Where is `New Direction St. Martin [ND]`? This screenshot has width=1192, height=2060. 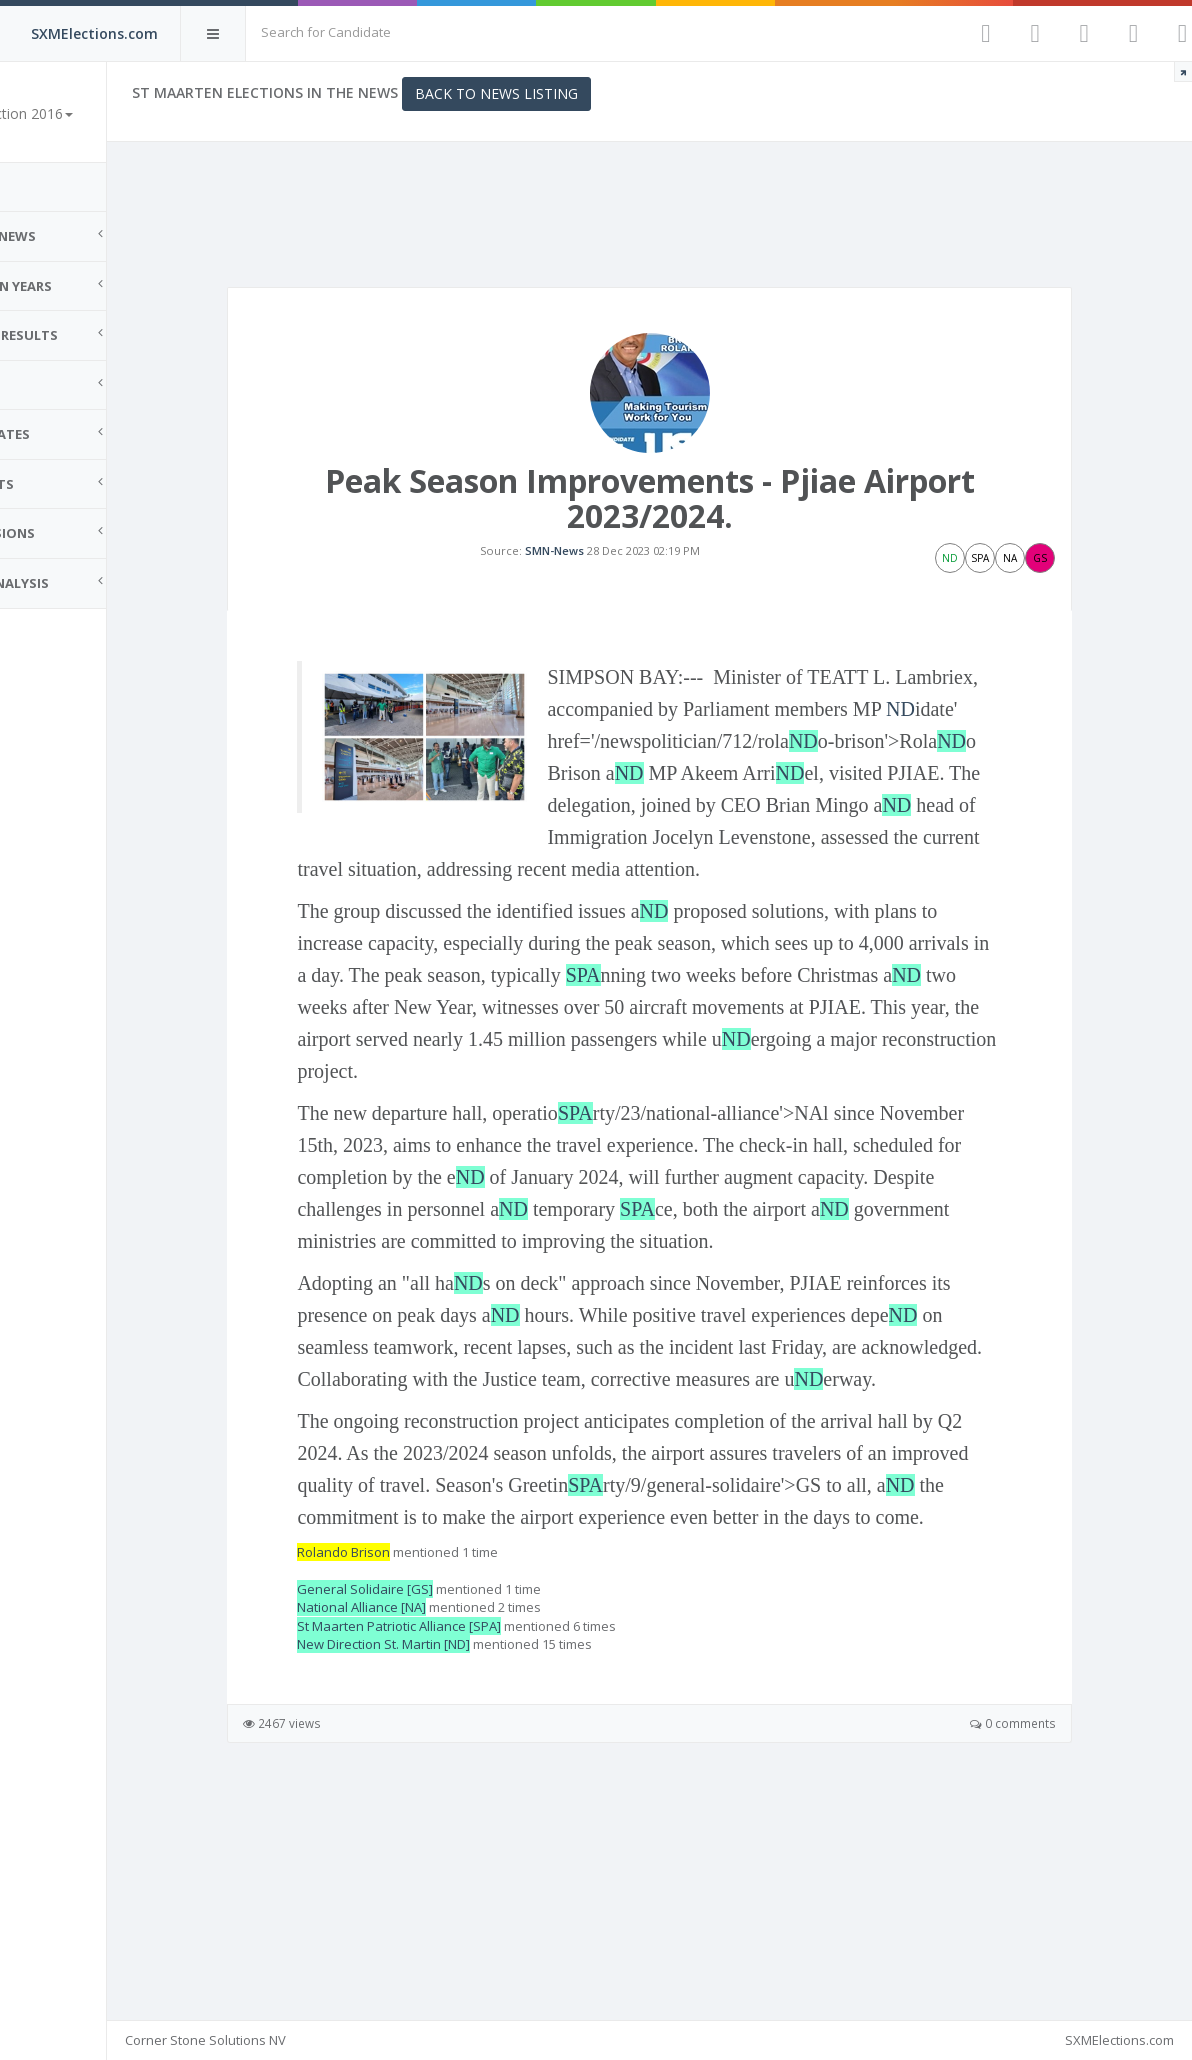
New Direction St. Martin [ND] is located at coordinates (457, 1842).